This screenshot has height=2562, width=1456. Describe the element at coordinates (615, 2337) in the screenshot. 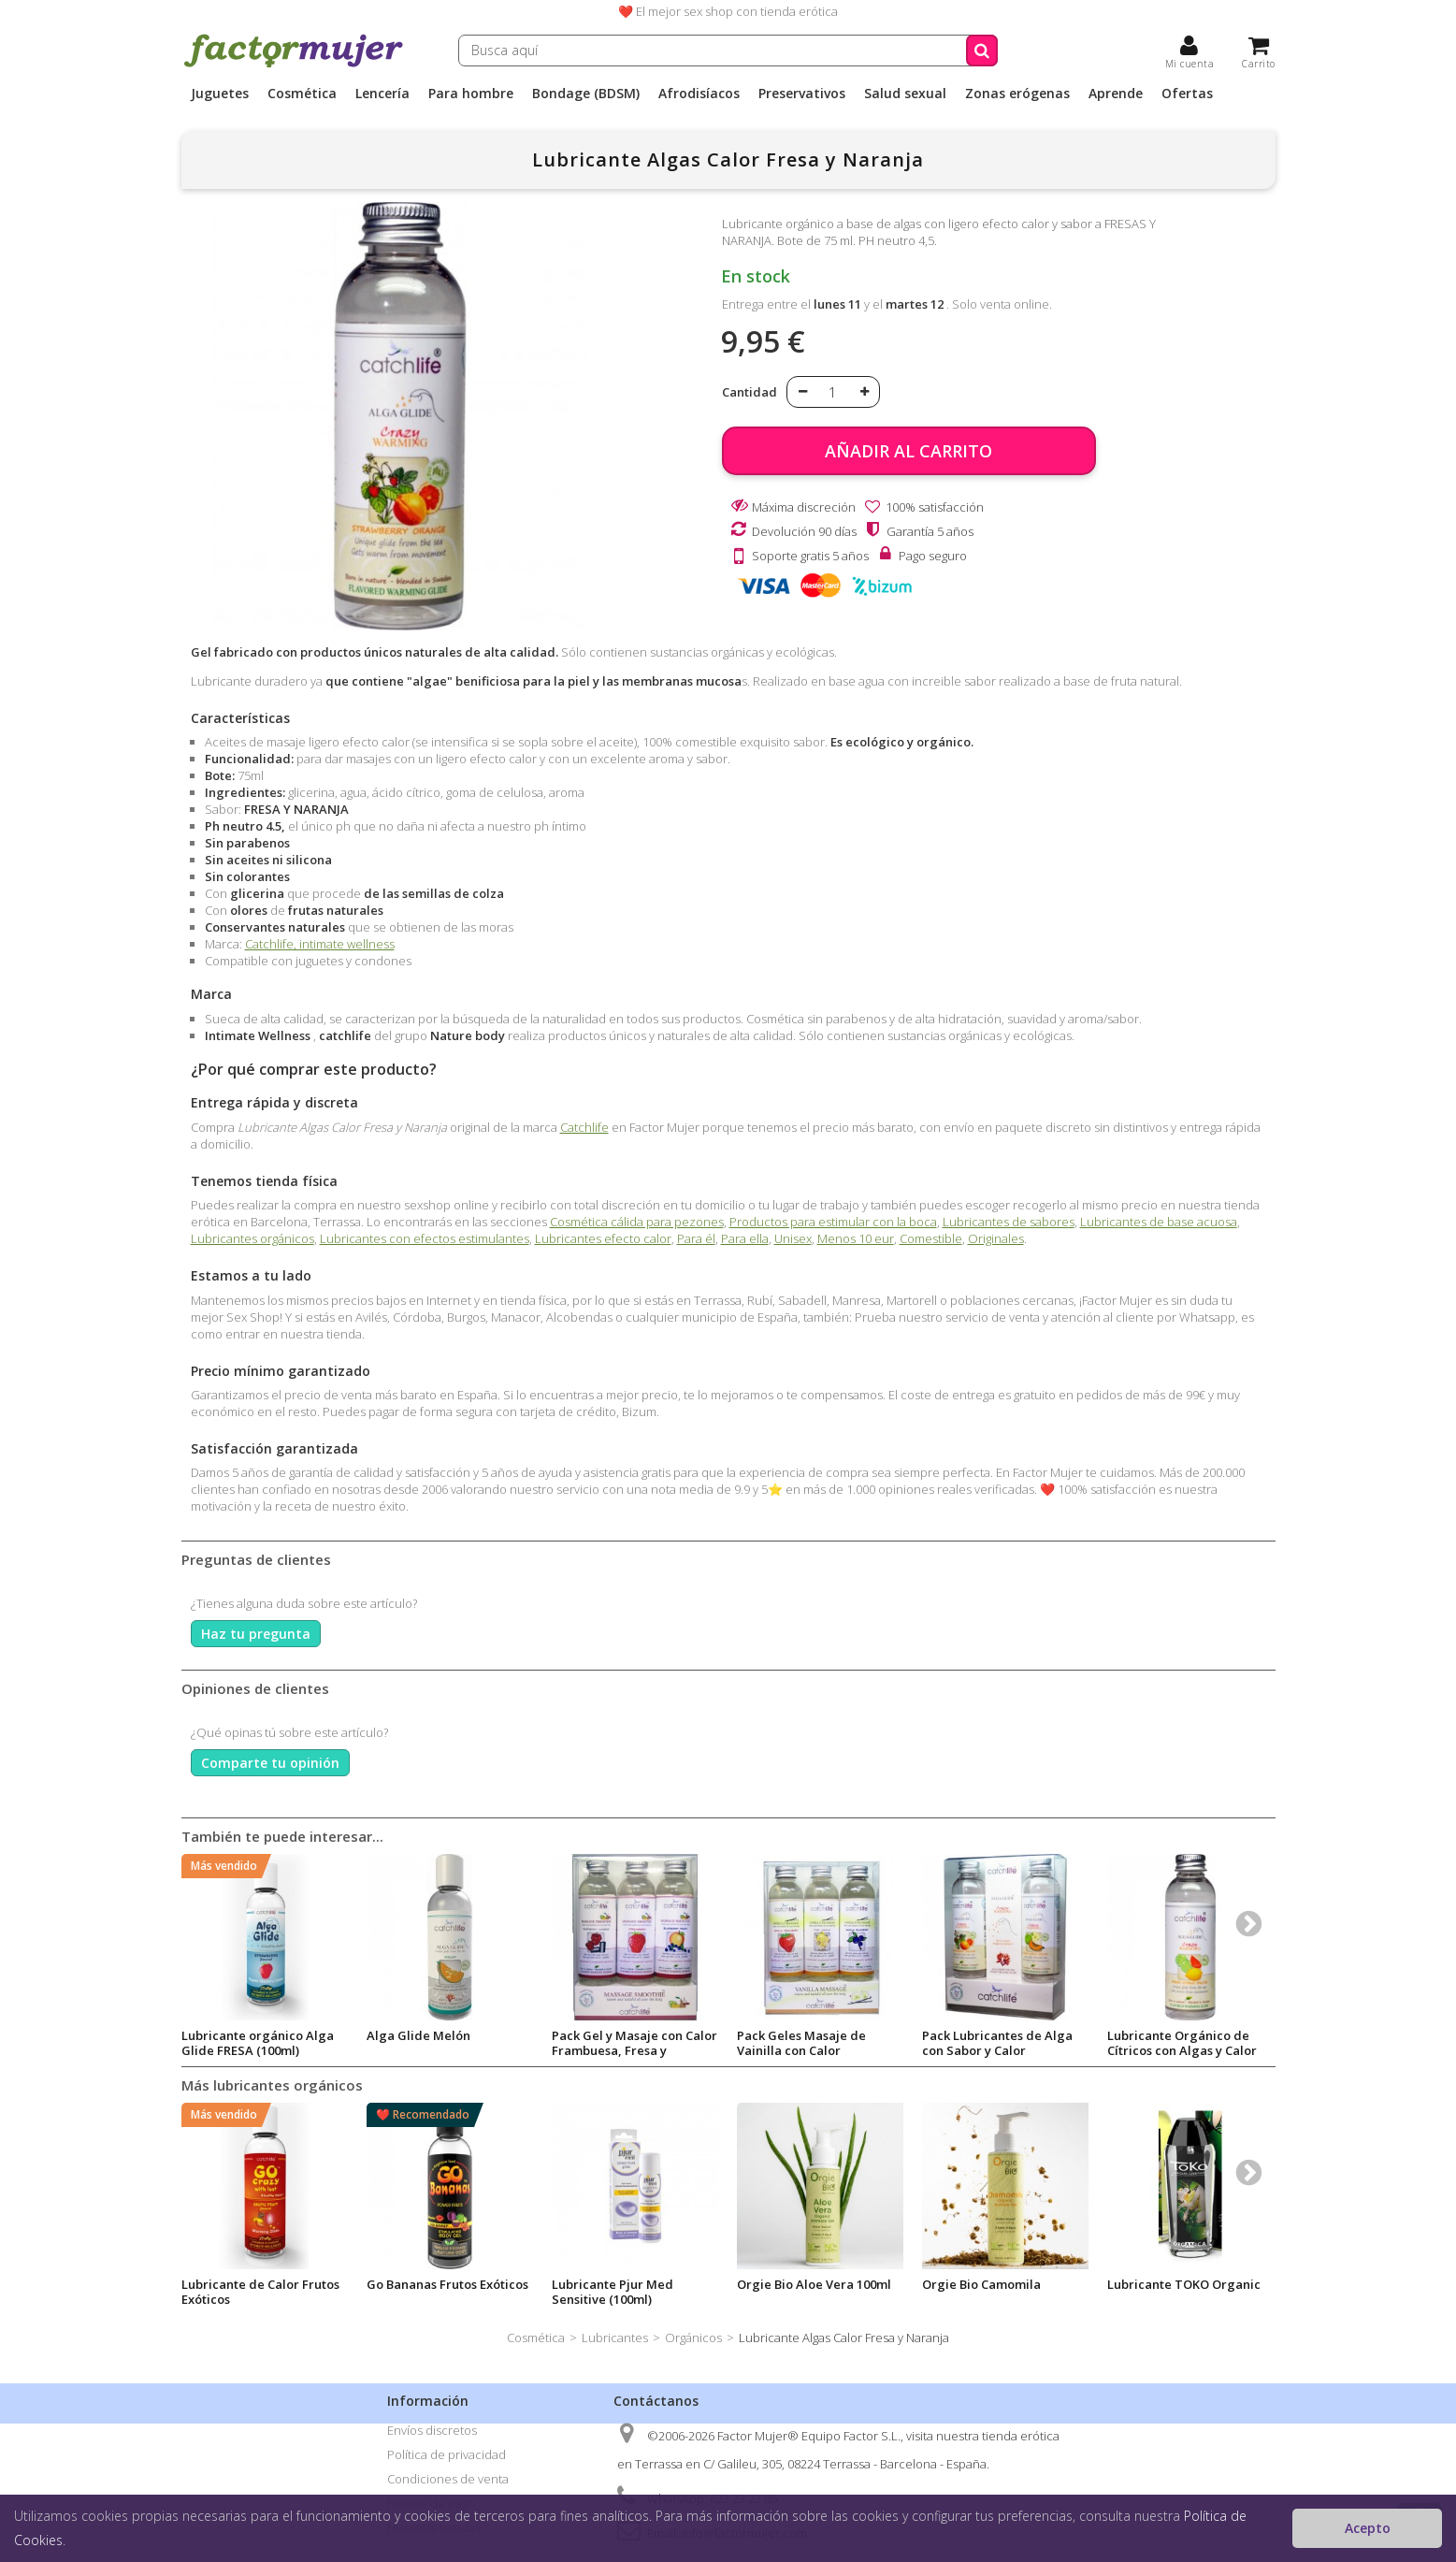

I see `Lubricantes` at that location.